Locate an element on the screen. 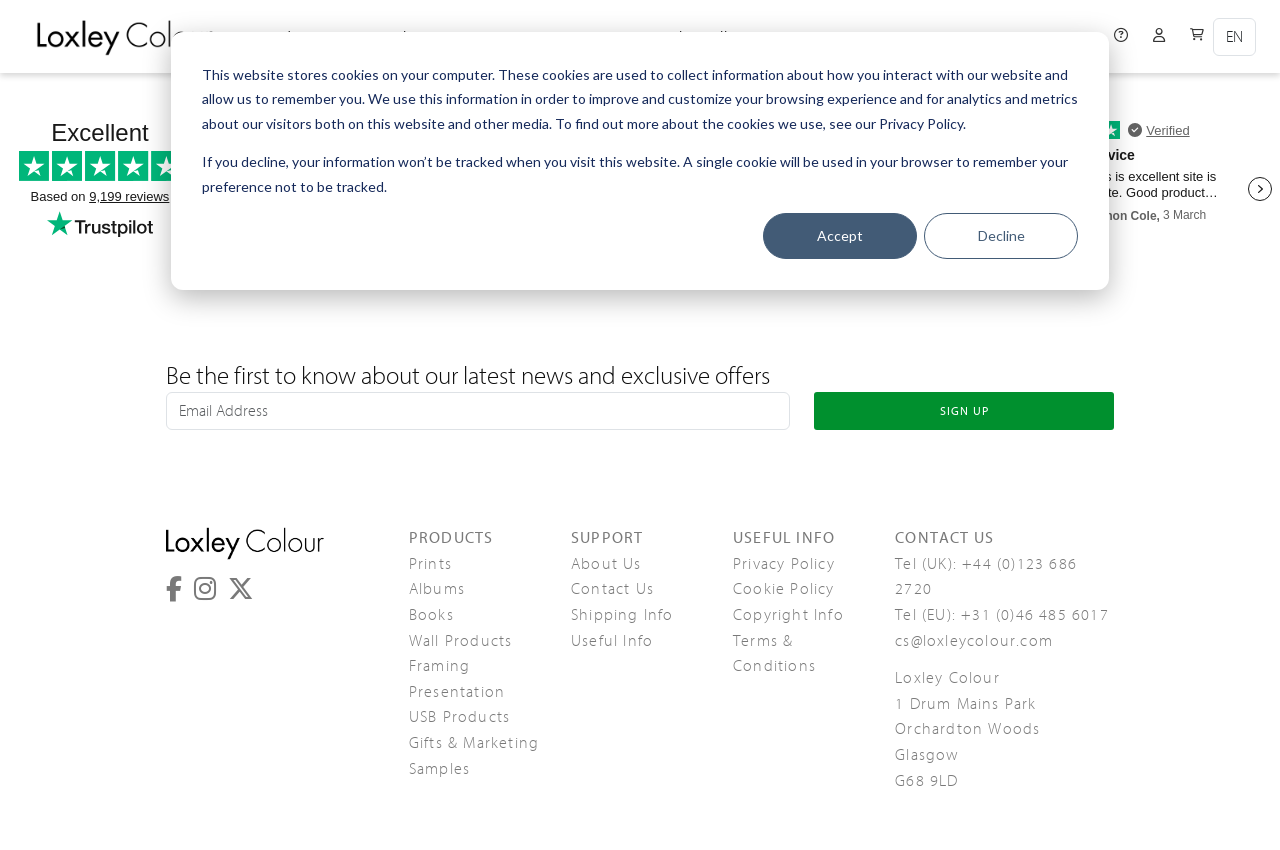 The width and height of the screenshot is (1280, 850). cs@loxleycolour.com is located at coordinates (974, 641).